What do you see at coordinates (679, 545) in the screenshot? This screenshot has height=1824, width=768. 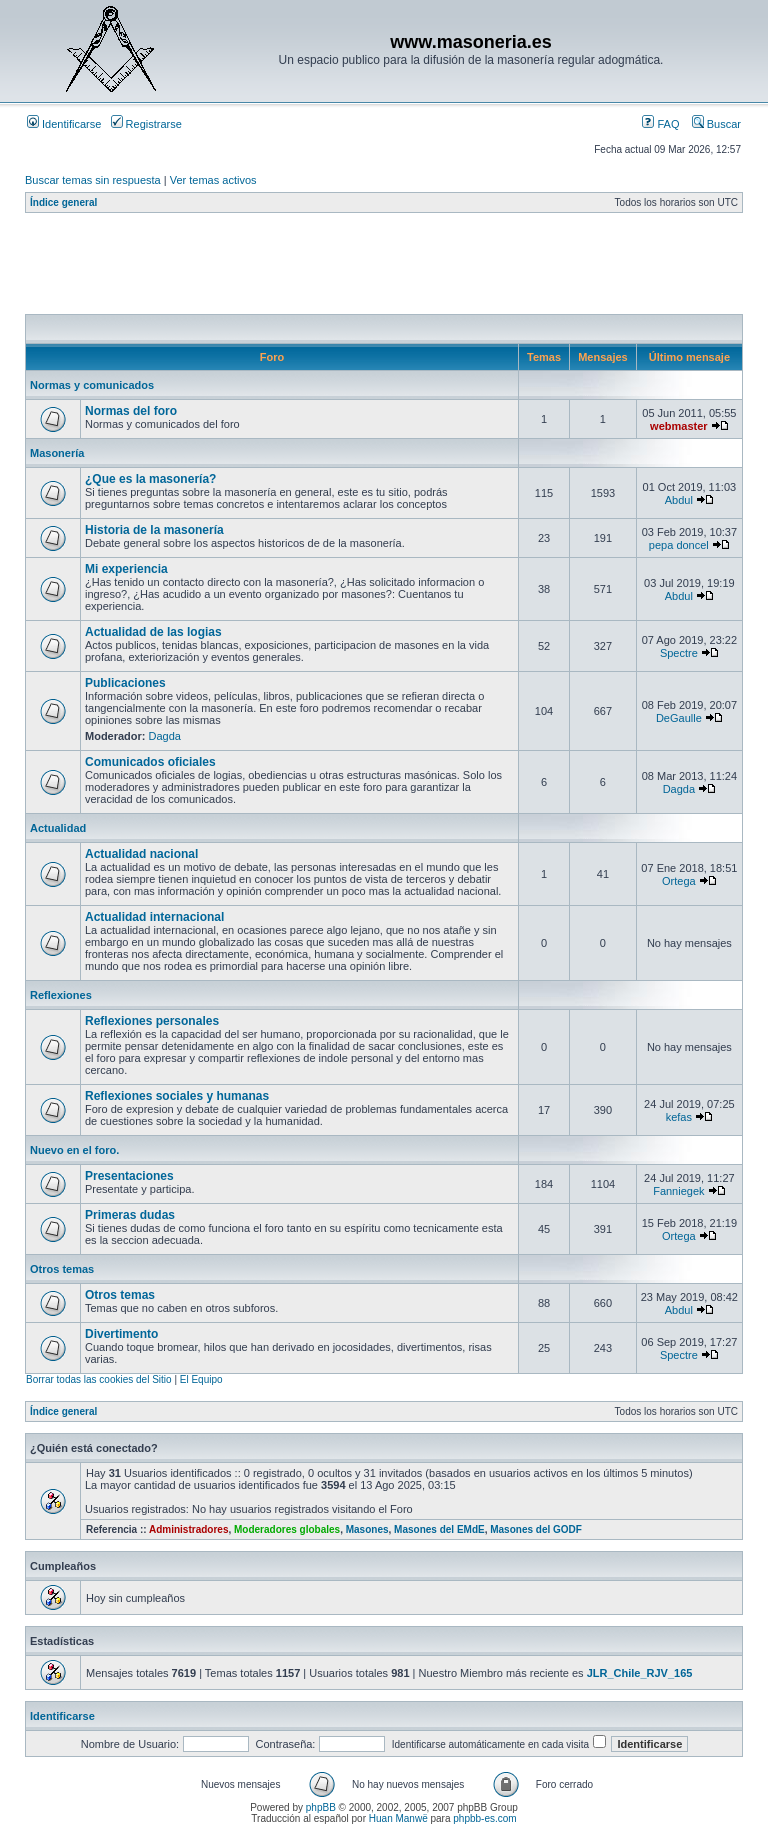 I see `pepa doncel` at bounding box center [679, 545].